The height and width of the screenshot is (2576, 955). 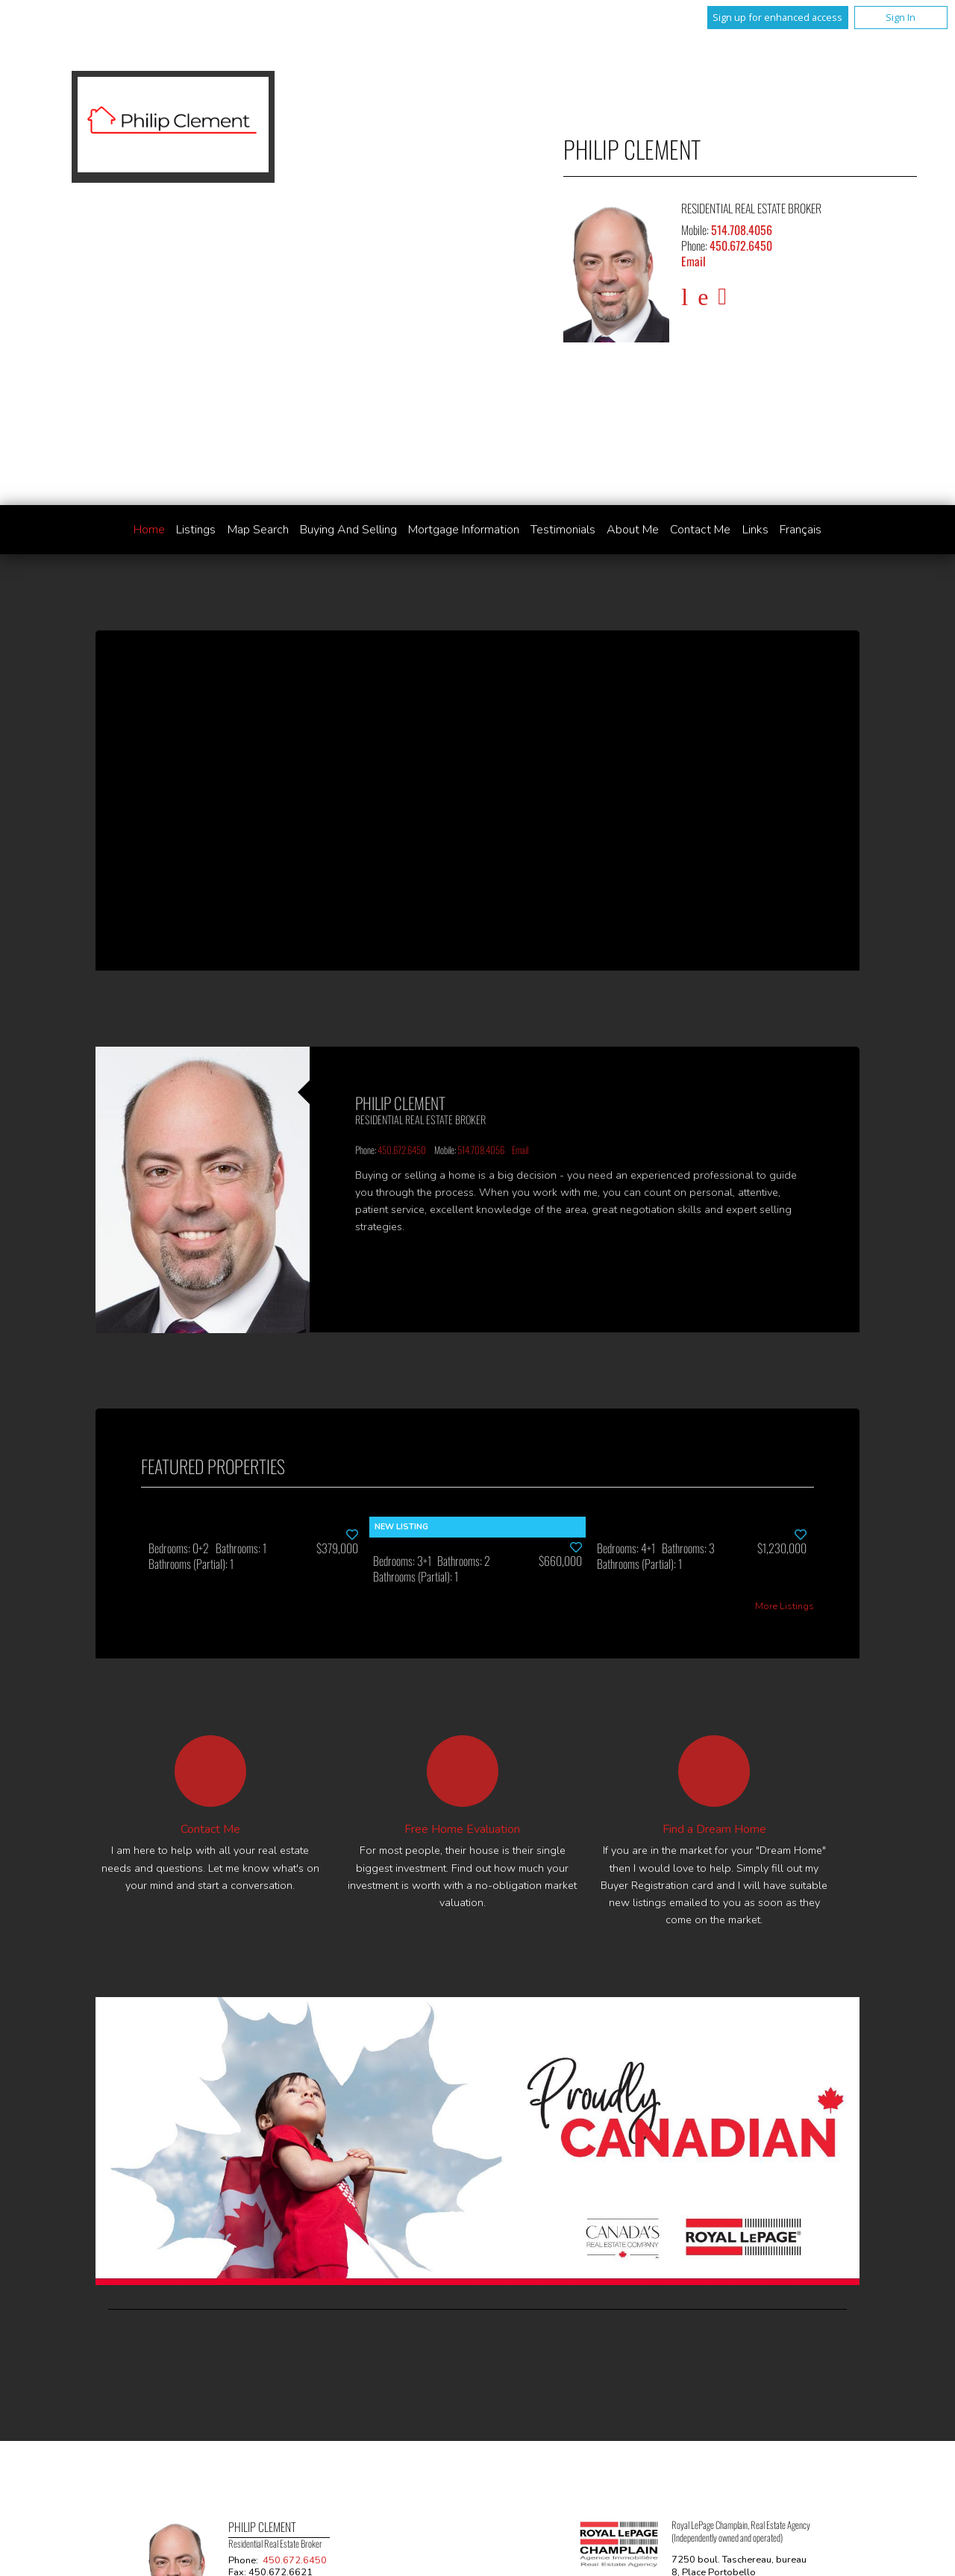 What do you see at coordinates (714, 1829) in the screenshot?
I see `Find a Dream Home` at bounding box center [714, 1829].